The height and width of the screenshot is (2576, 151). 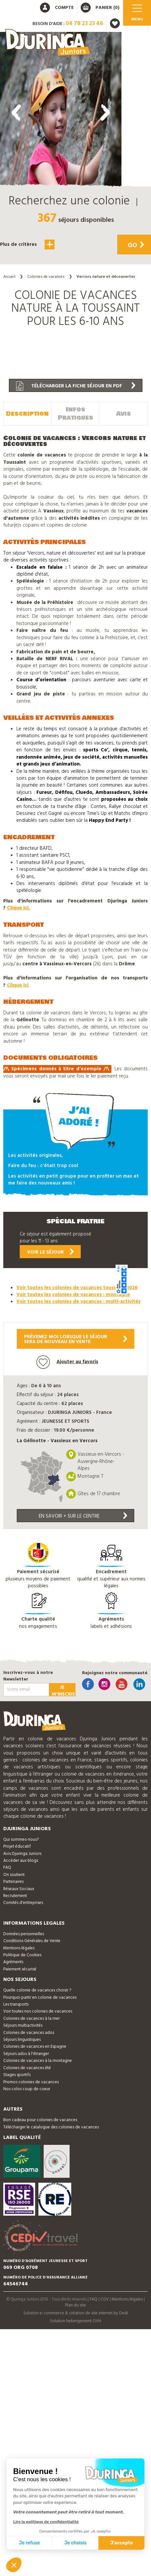 I want to click on Colonies de vacances en Espagne, so click(x=34, y=2046).